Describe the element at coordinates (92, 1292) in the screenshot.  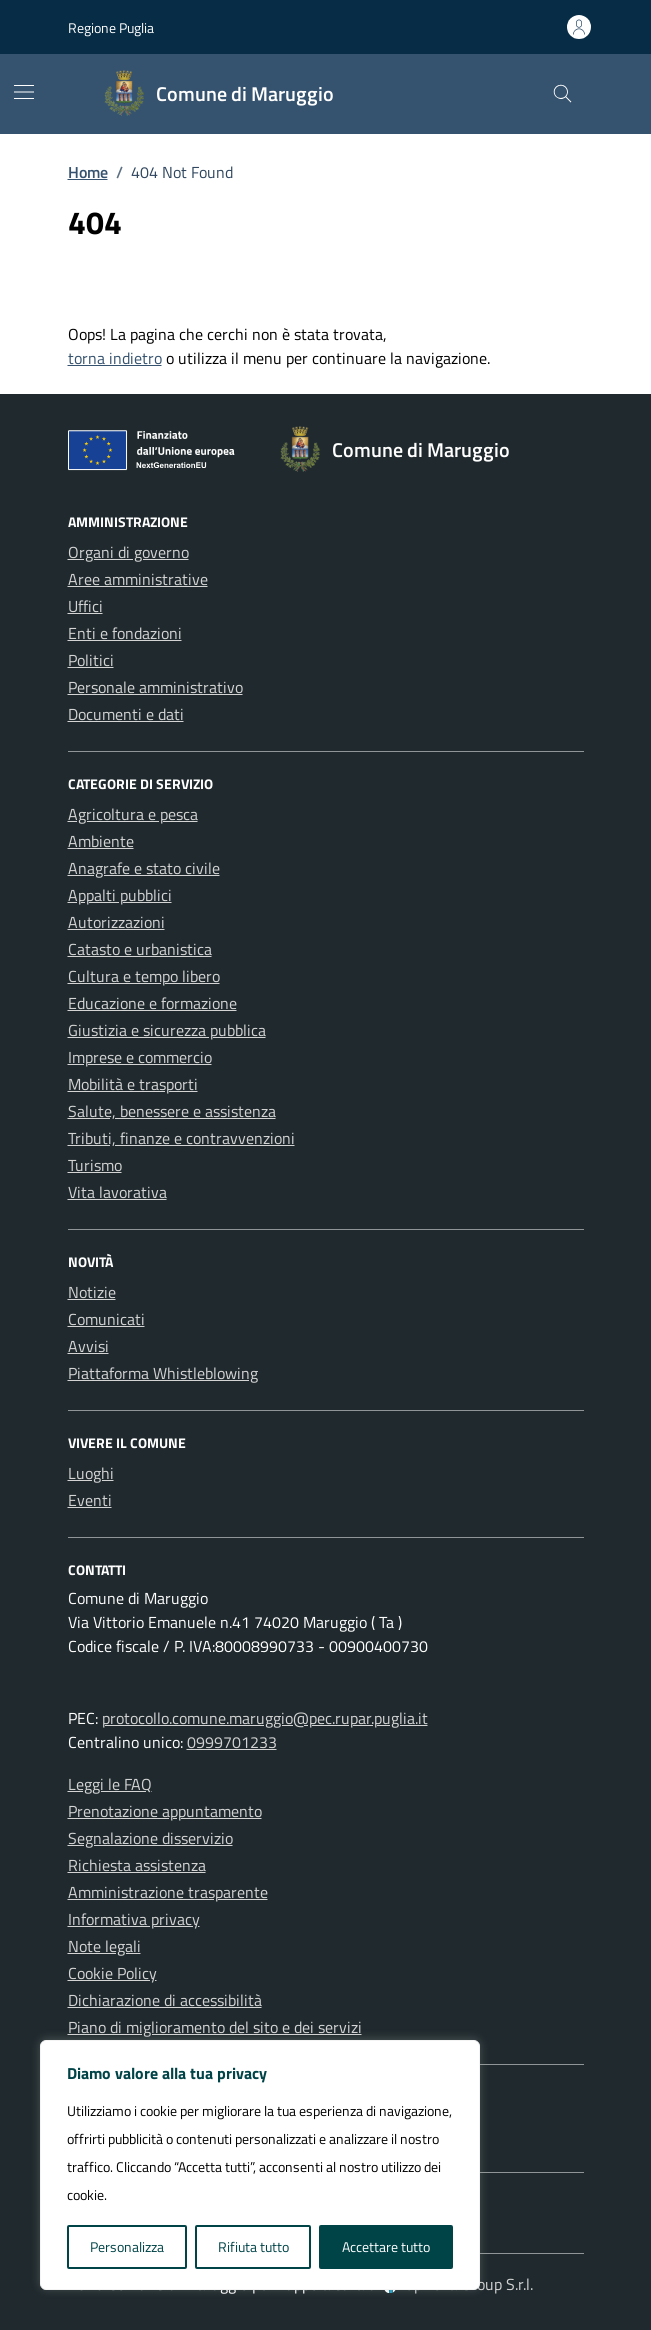
I see `Notizie` at that location.